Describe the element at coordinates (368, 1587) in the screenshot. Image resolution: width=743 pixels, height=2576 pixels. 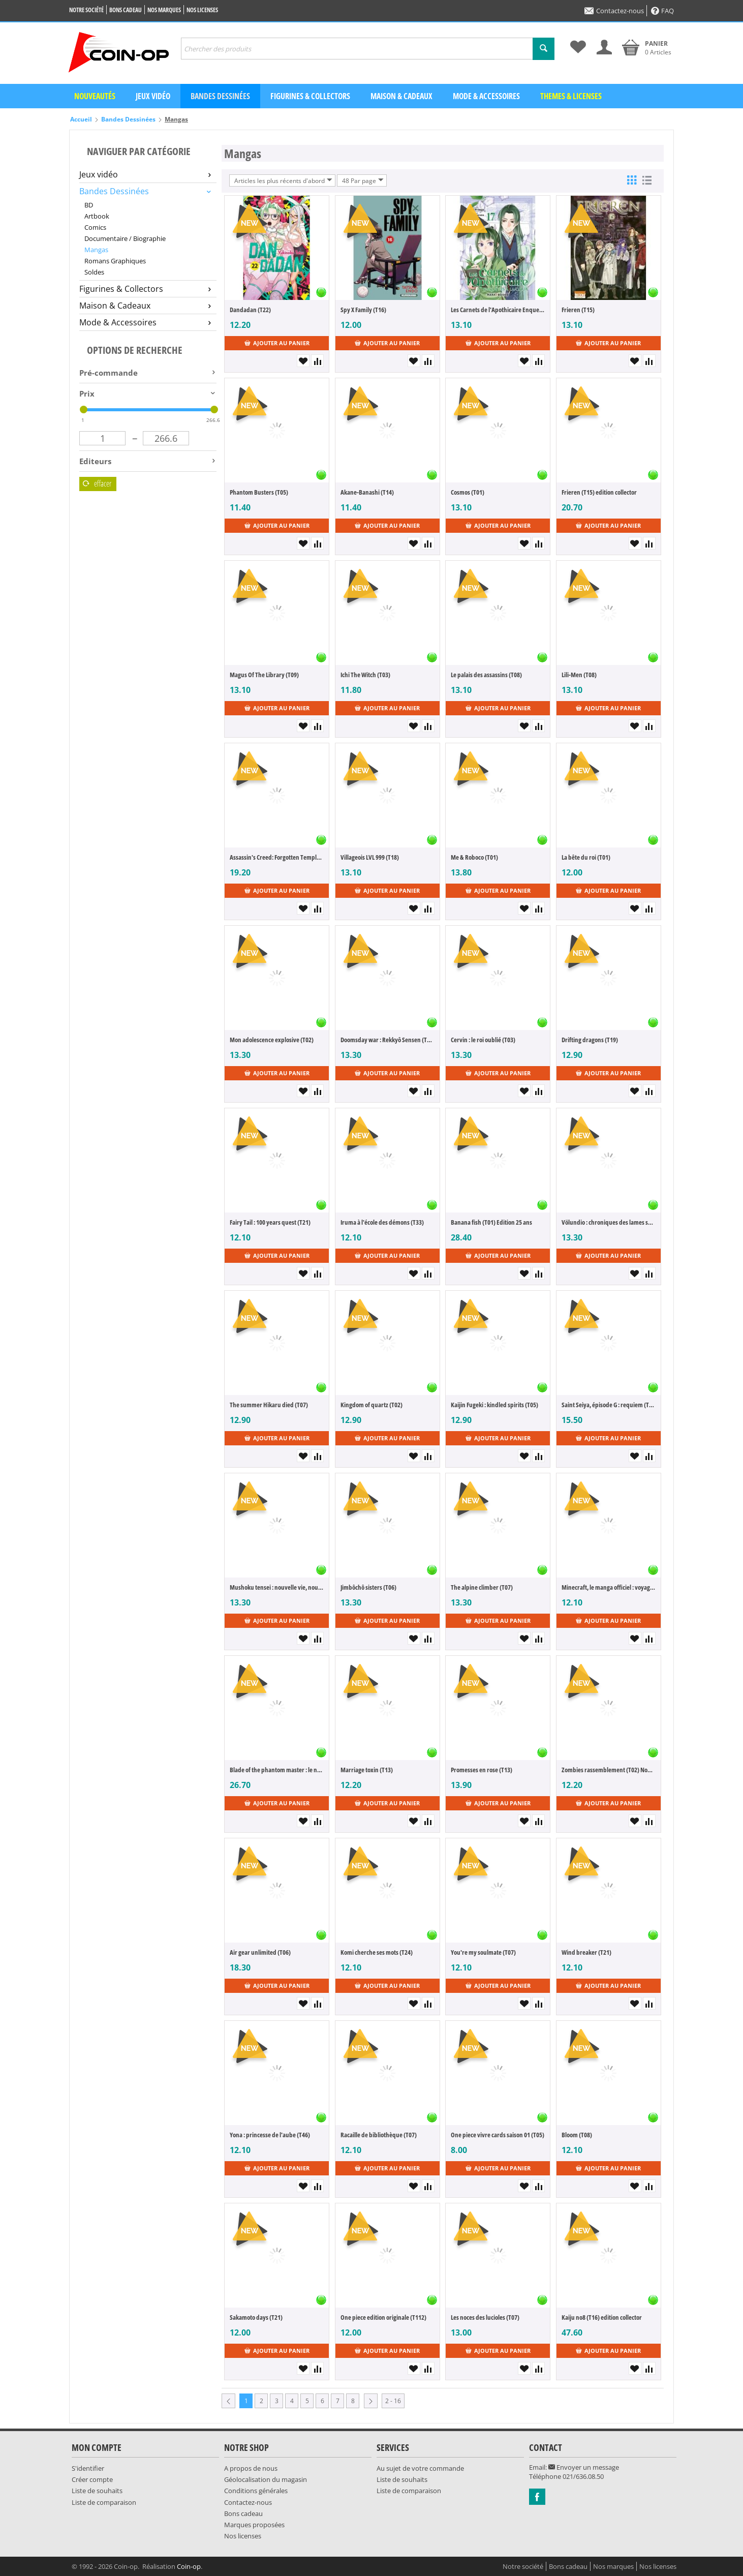
I see `Jimbôchô sisters (T06)` at that location.